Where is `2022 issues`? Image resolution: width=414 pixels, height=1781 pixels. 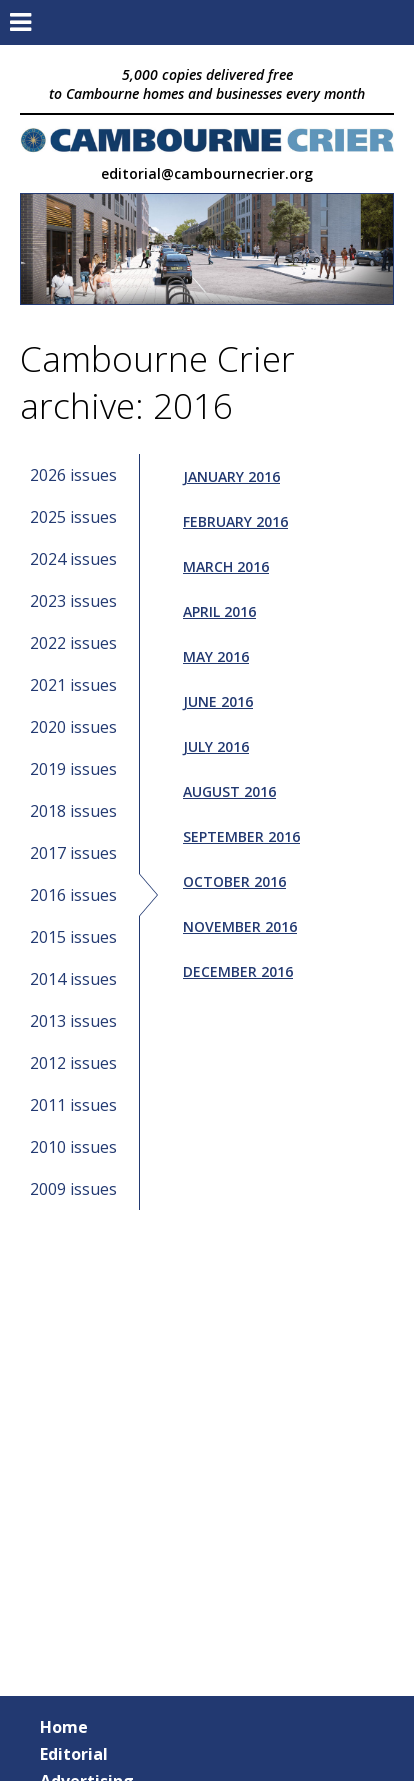
2022 issues is located at coordinates (73, 643).